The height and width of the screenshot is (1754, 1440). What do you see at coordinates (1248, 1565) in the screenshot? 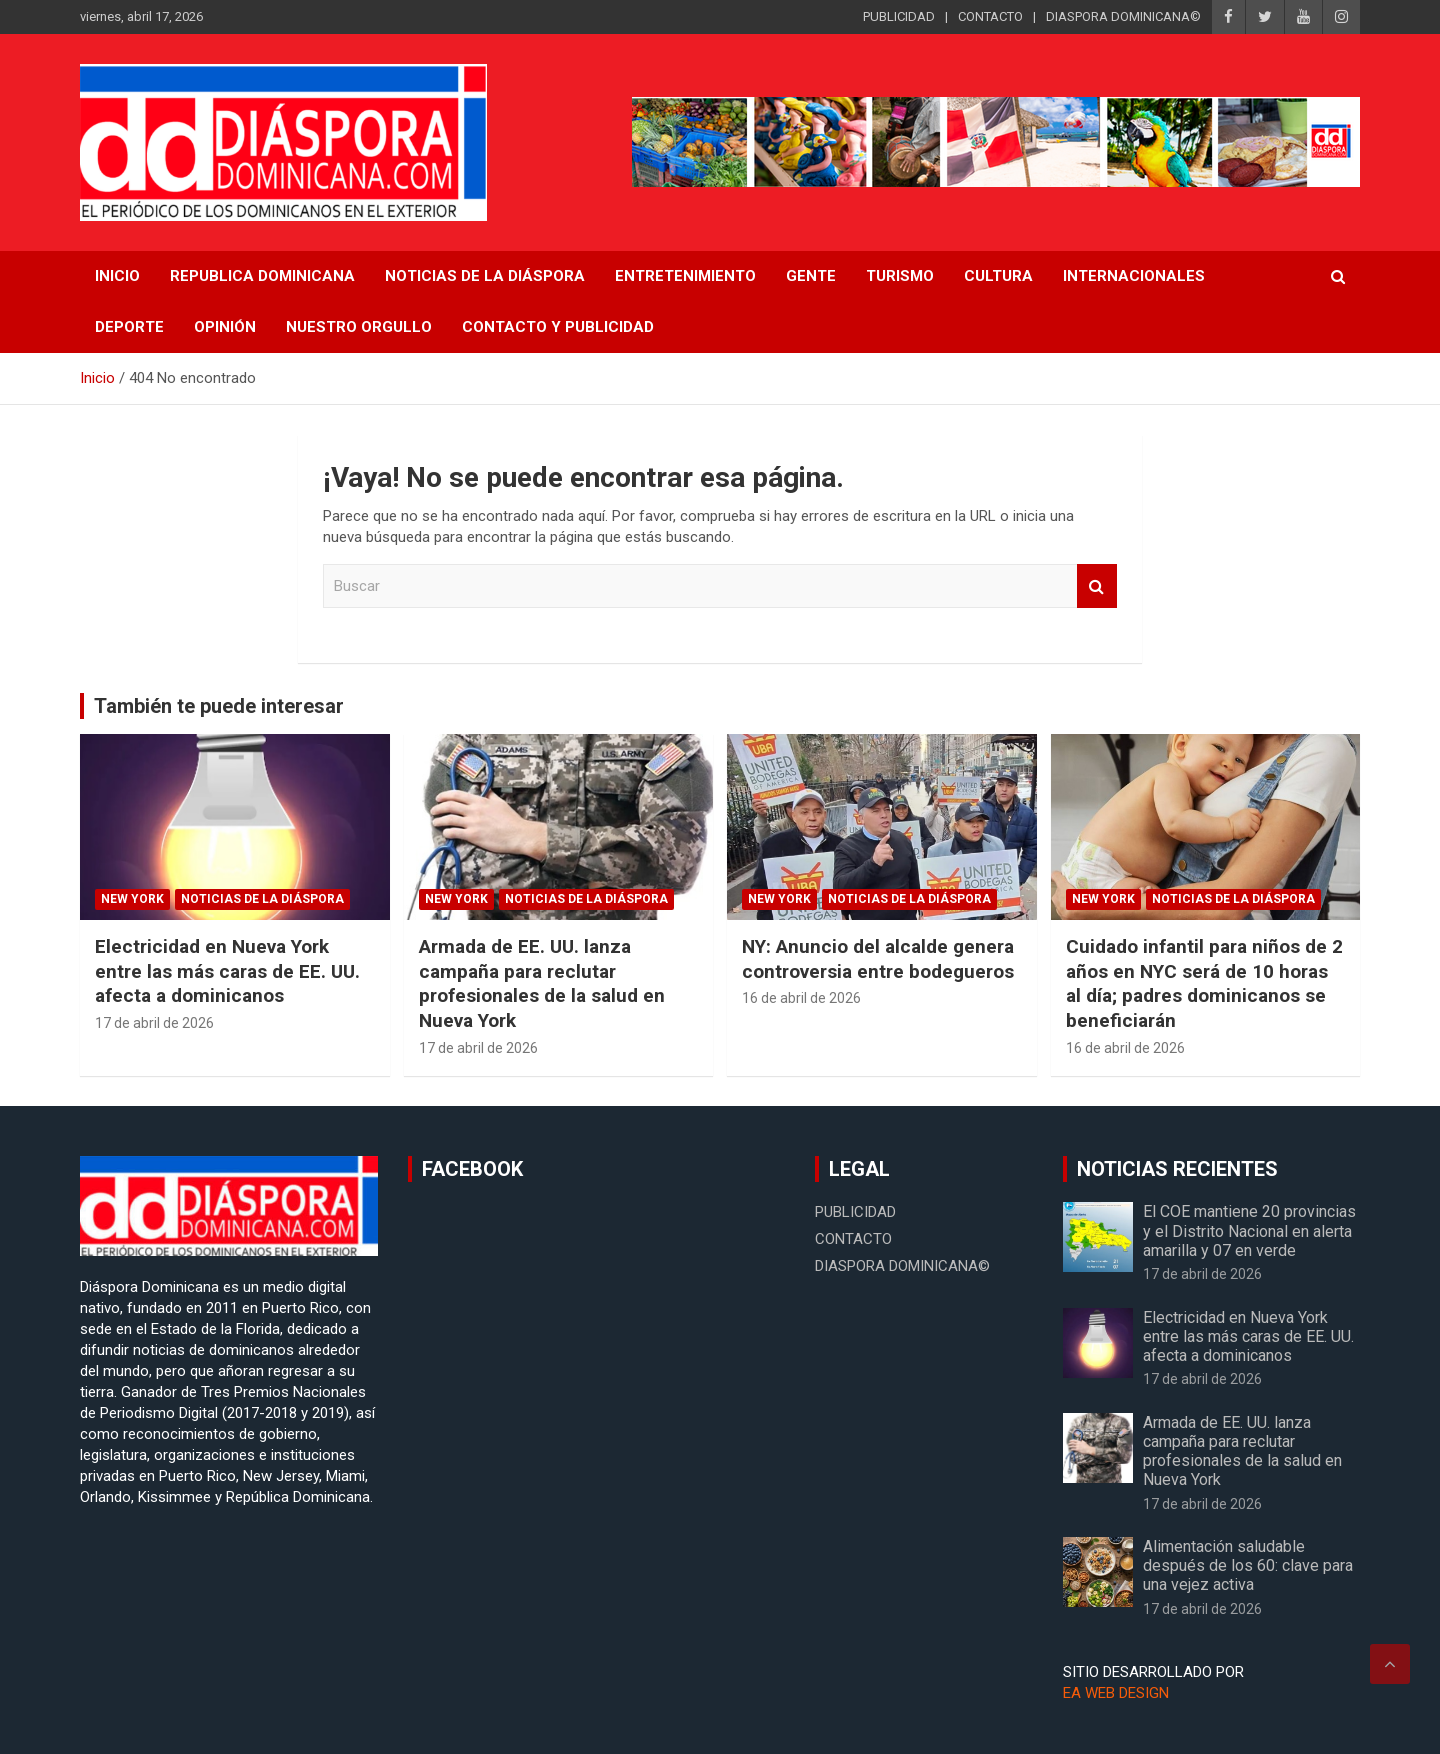
I see `Alimentación saludable después de los 60: clave para una vejez activa` at bounding box center [1248, 1565].